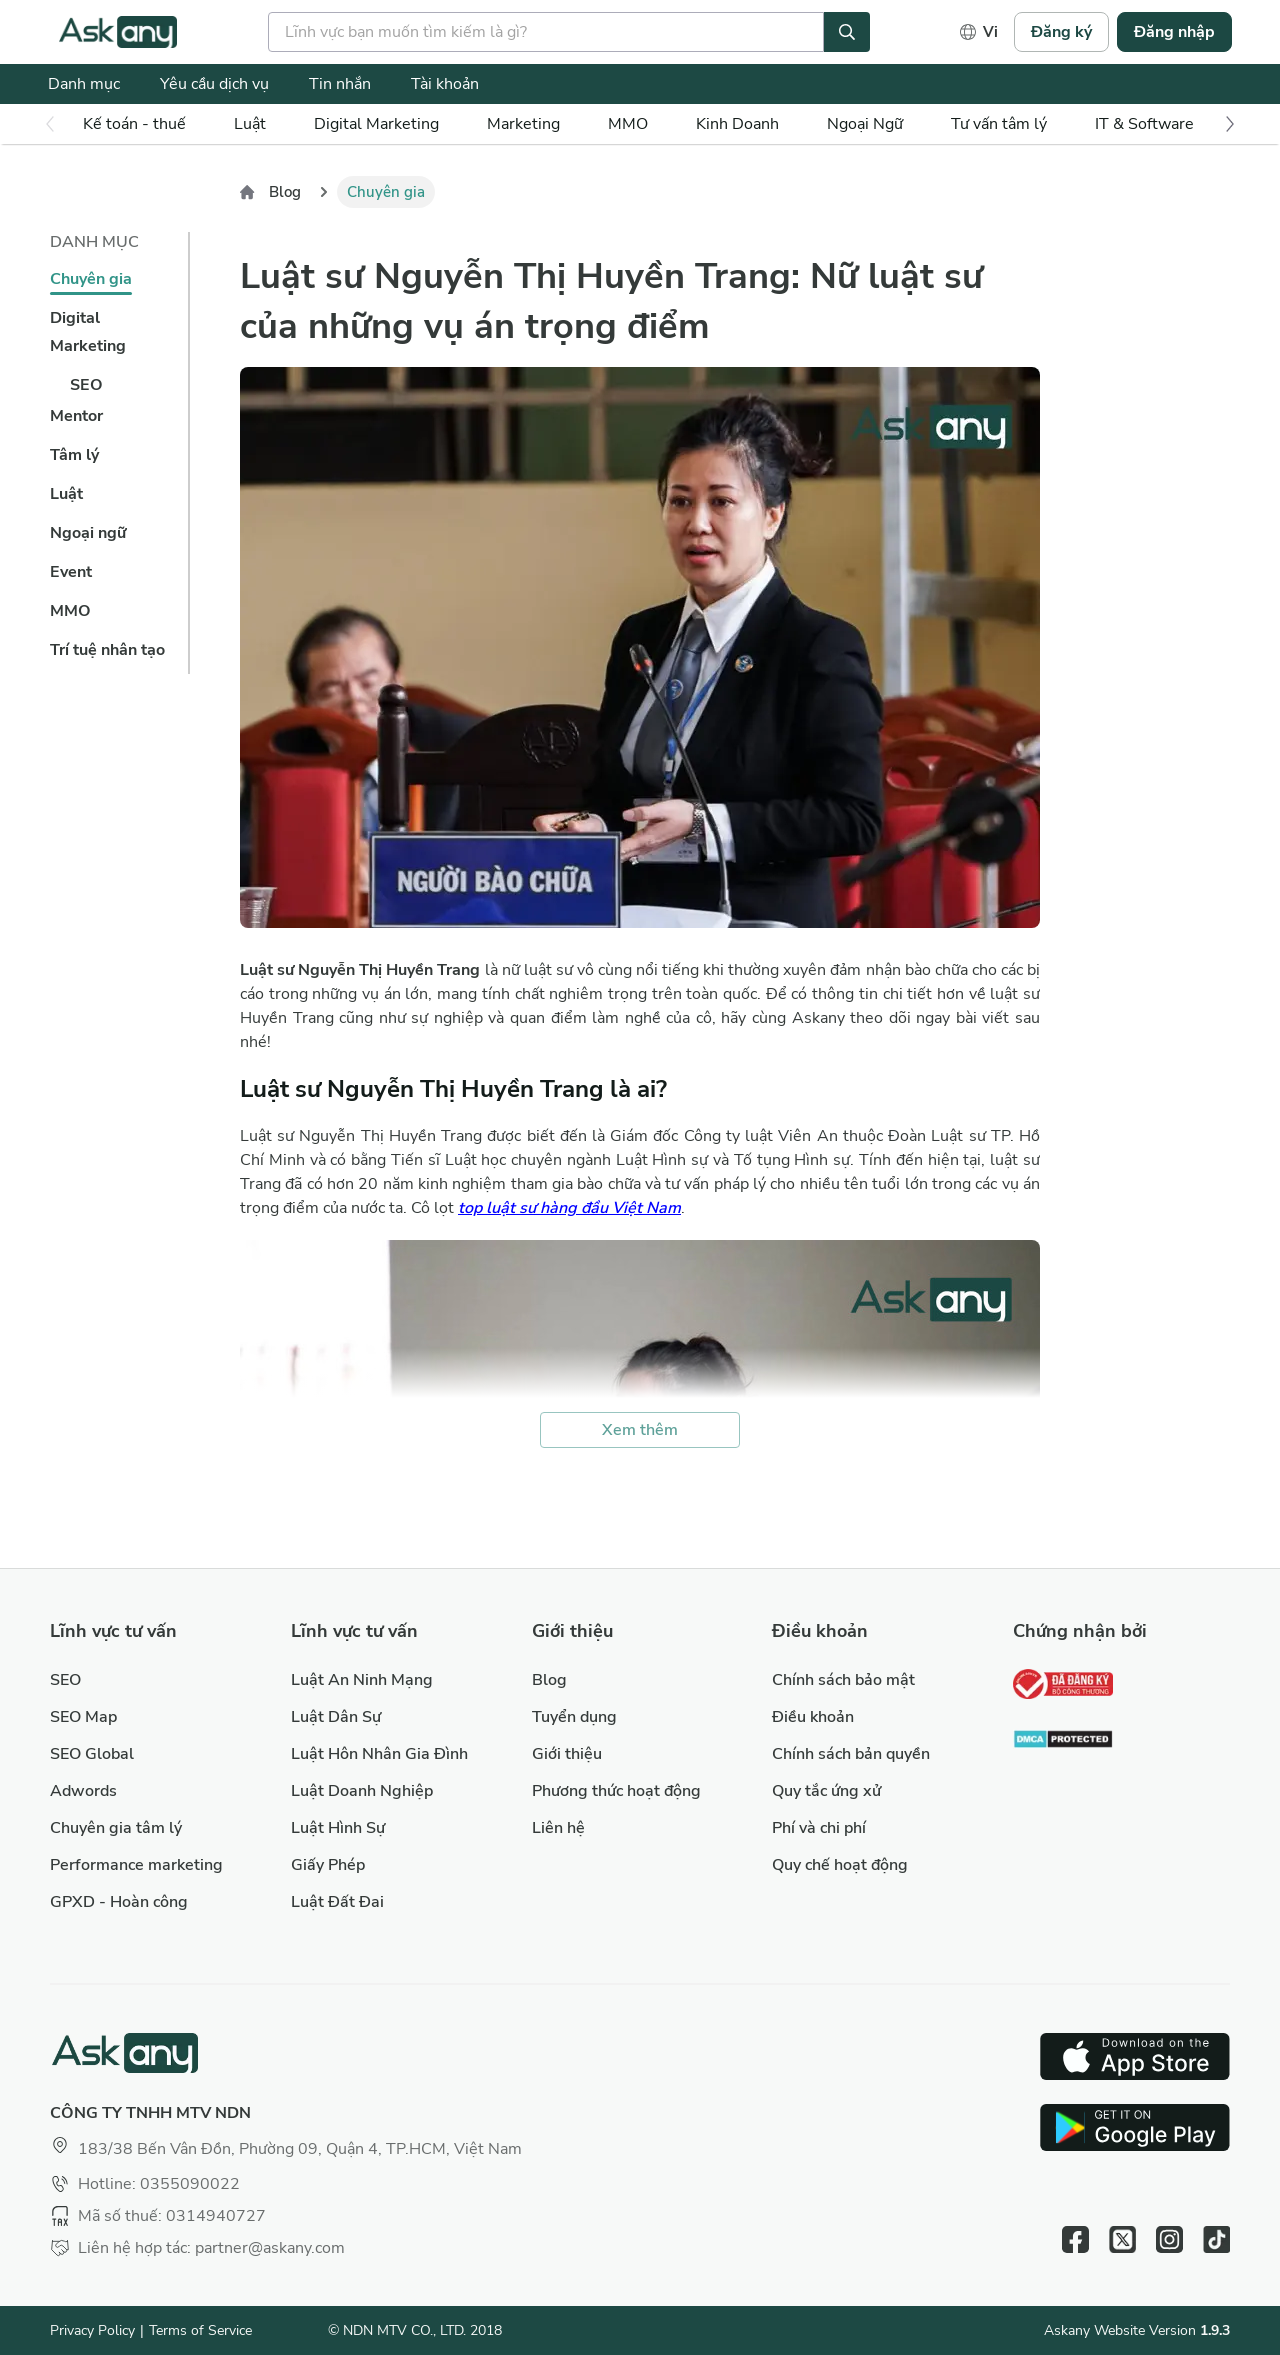 This screenshot has width=1280, height=2355. What do you see at coordinates (362, 1680) in the screenshot?
I see `Luật An Ninh Mạng` at bounding box center [362, 1680].